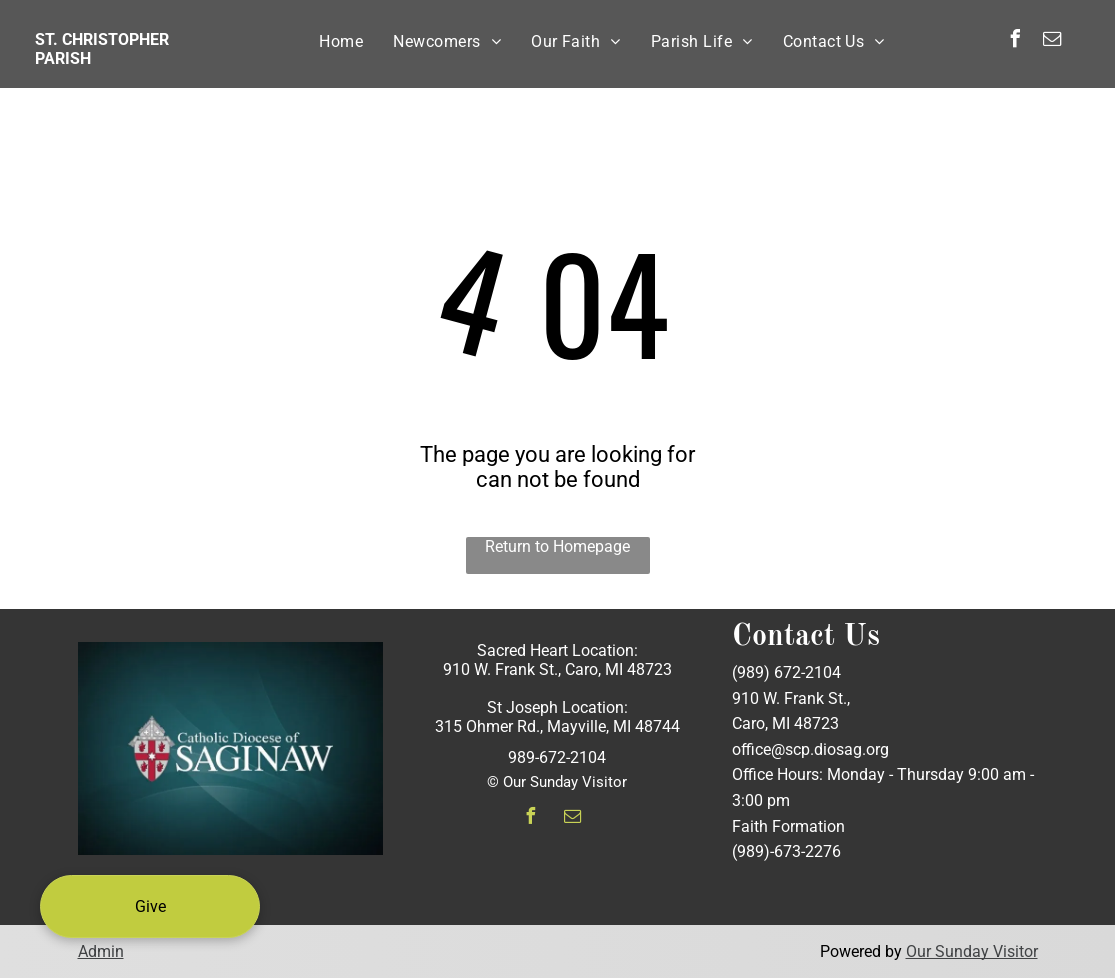 Image resolution: width=1115 pixels, height=978 pixels. What do you see at coordinates (557, 546) in the screenshot?
I see `Return to Homepage` at bounding box center [557, 546].